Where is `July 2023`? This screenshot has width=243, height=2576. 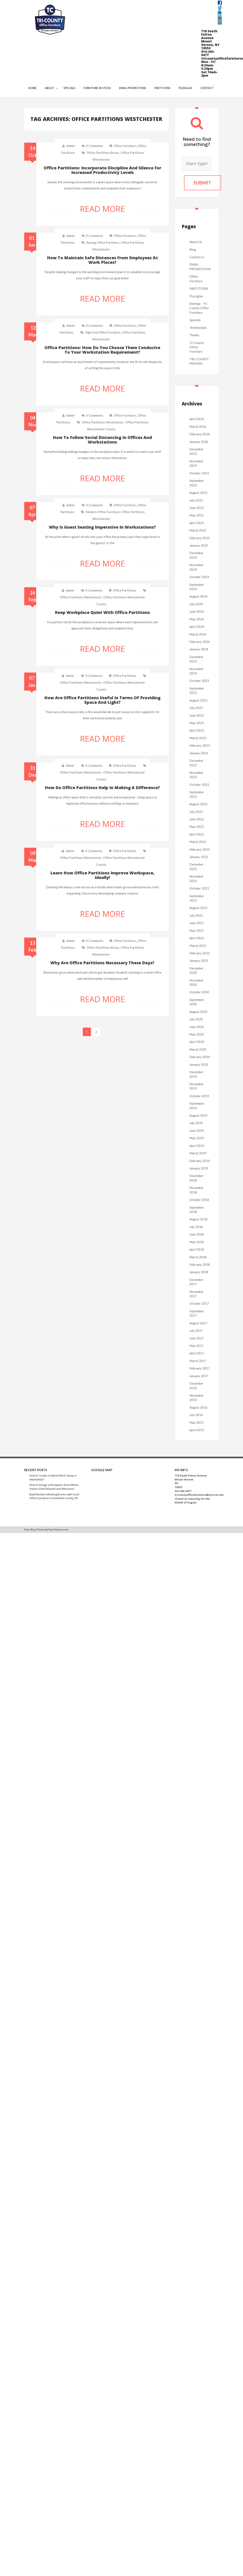 July 2023 is located at coordinates (196, 708).